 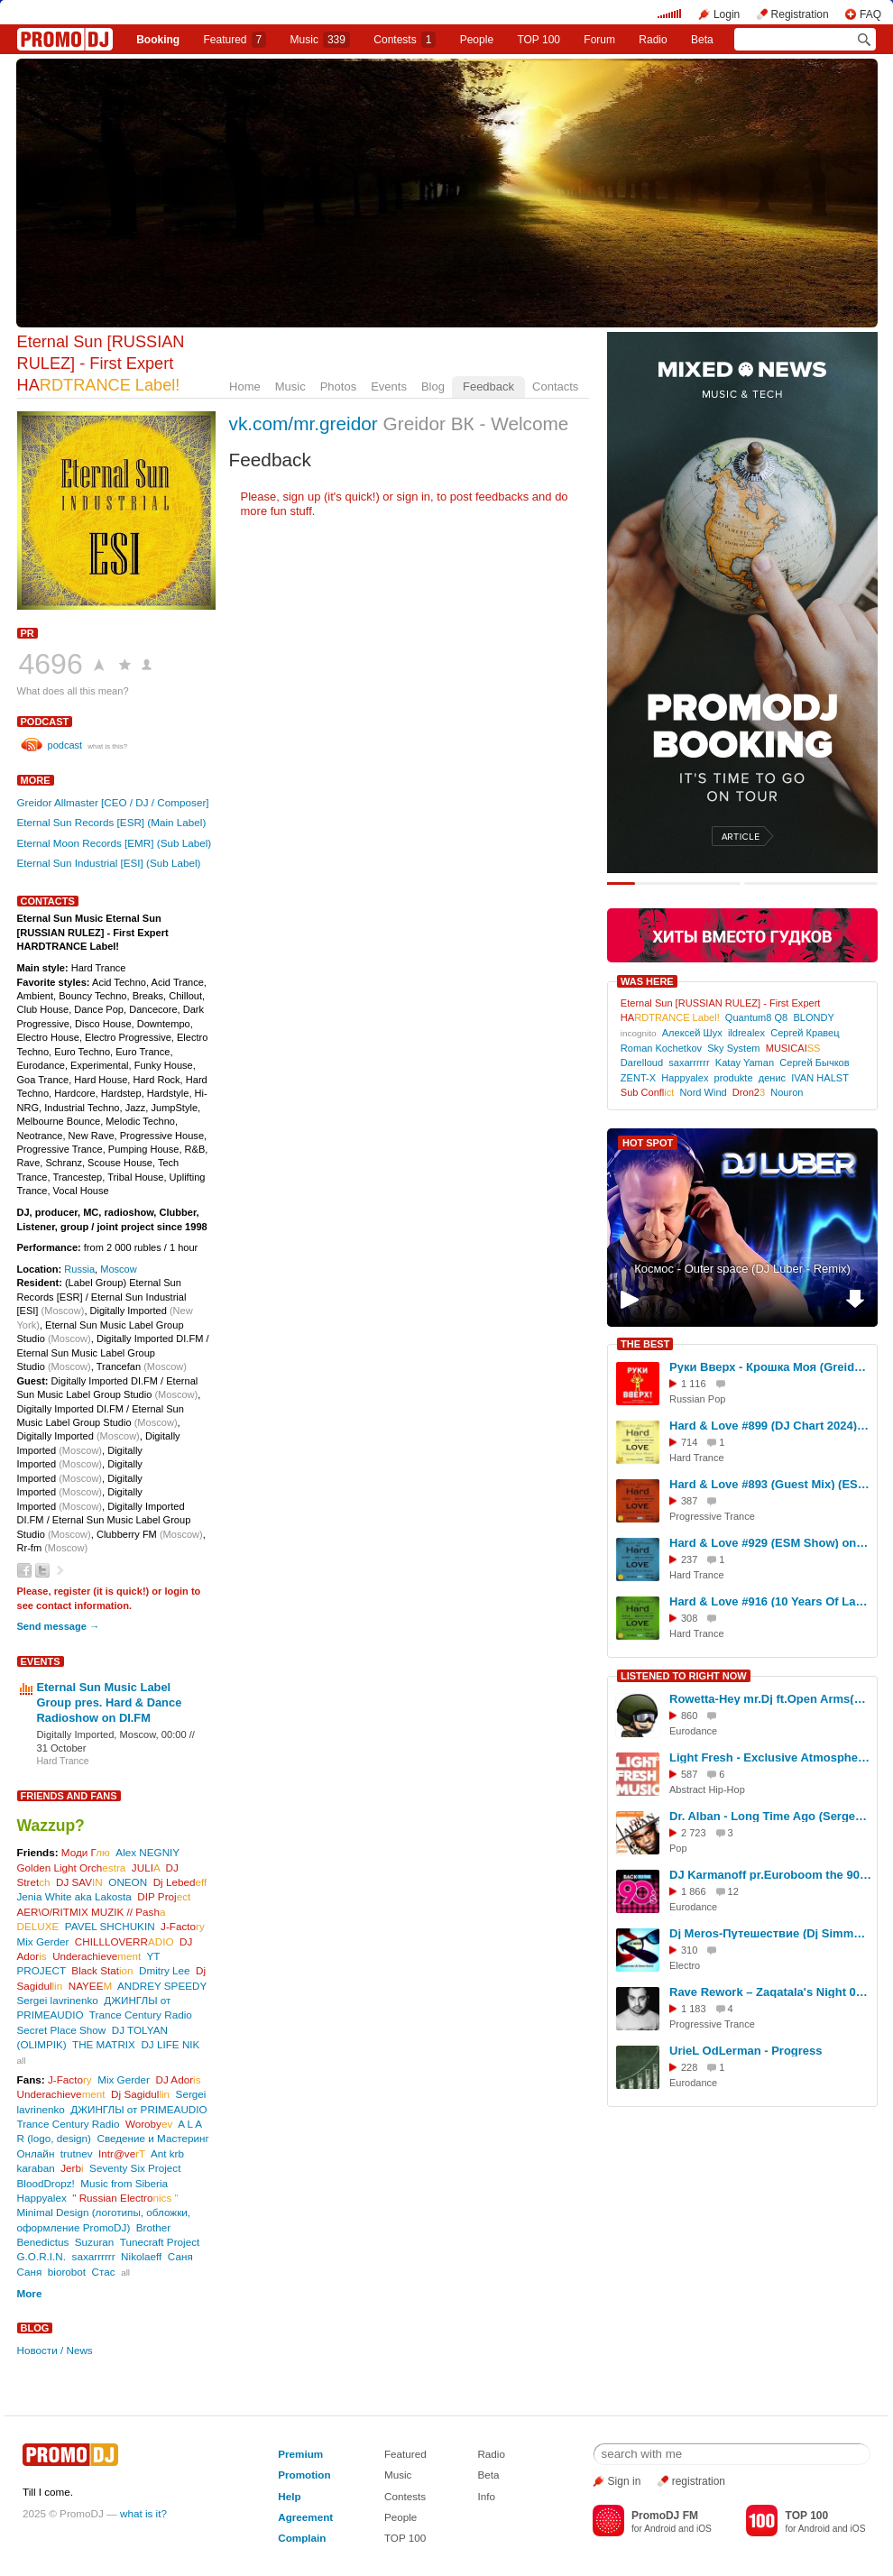 I want to click on Katay Yaman, so click(x=744, y=1062).